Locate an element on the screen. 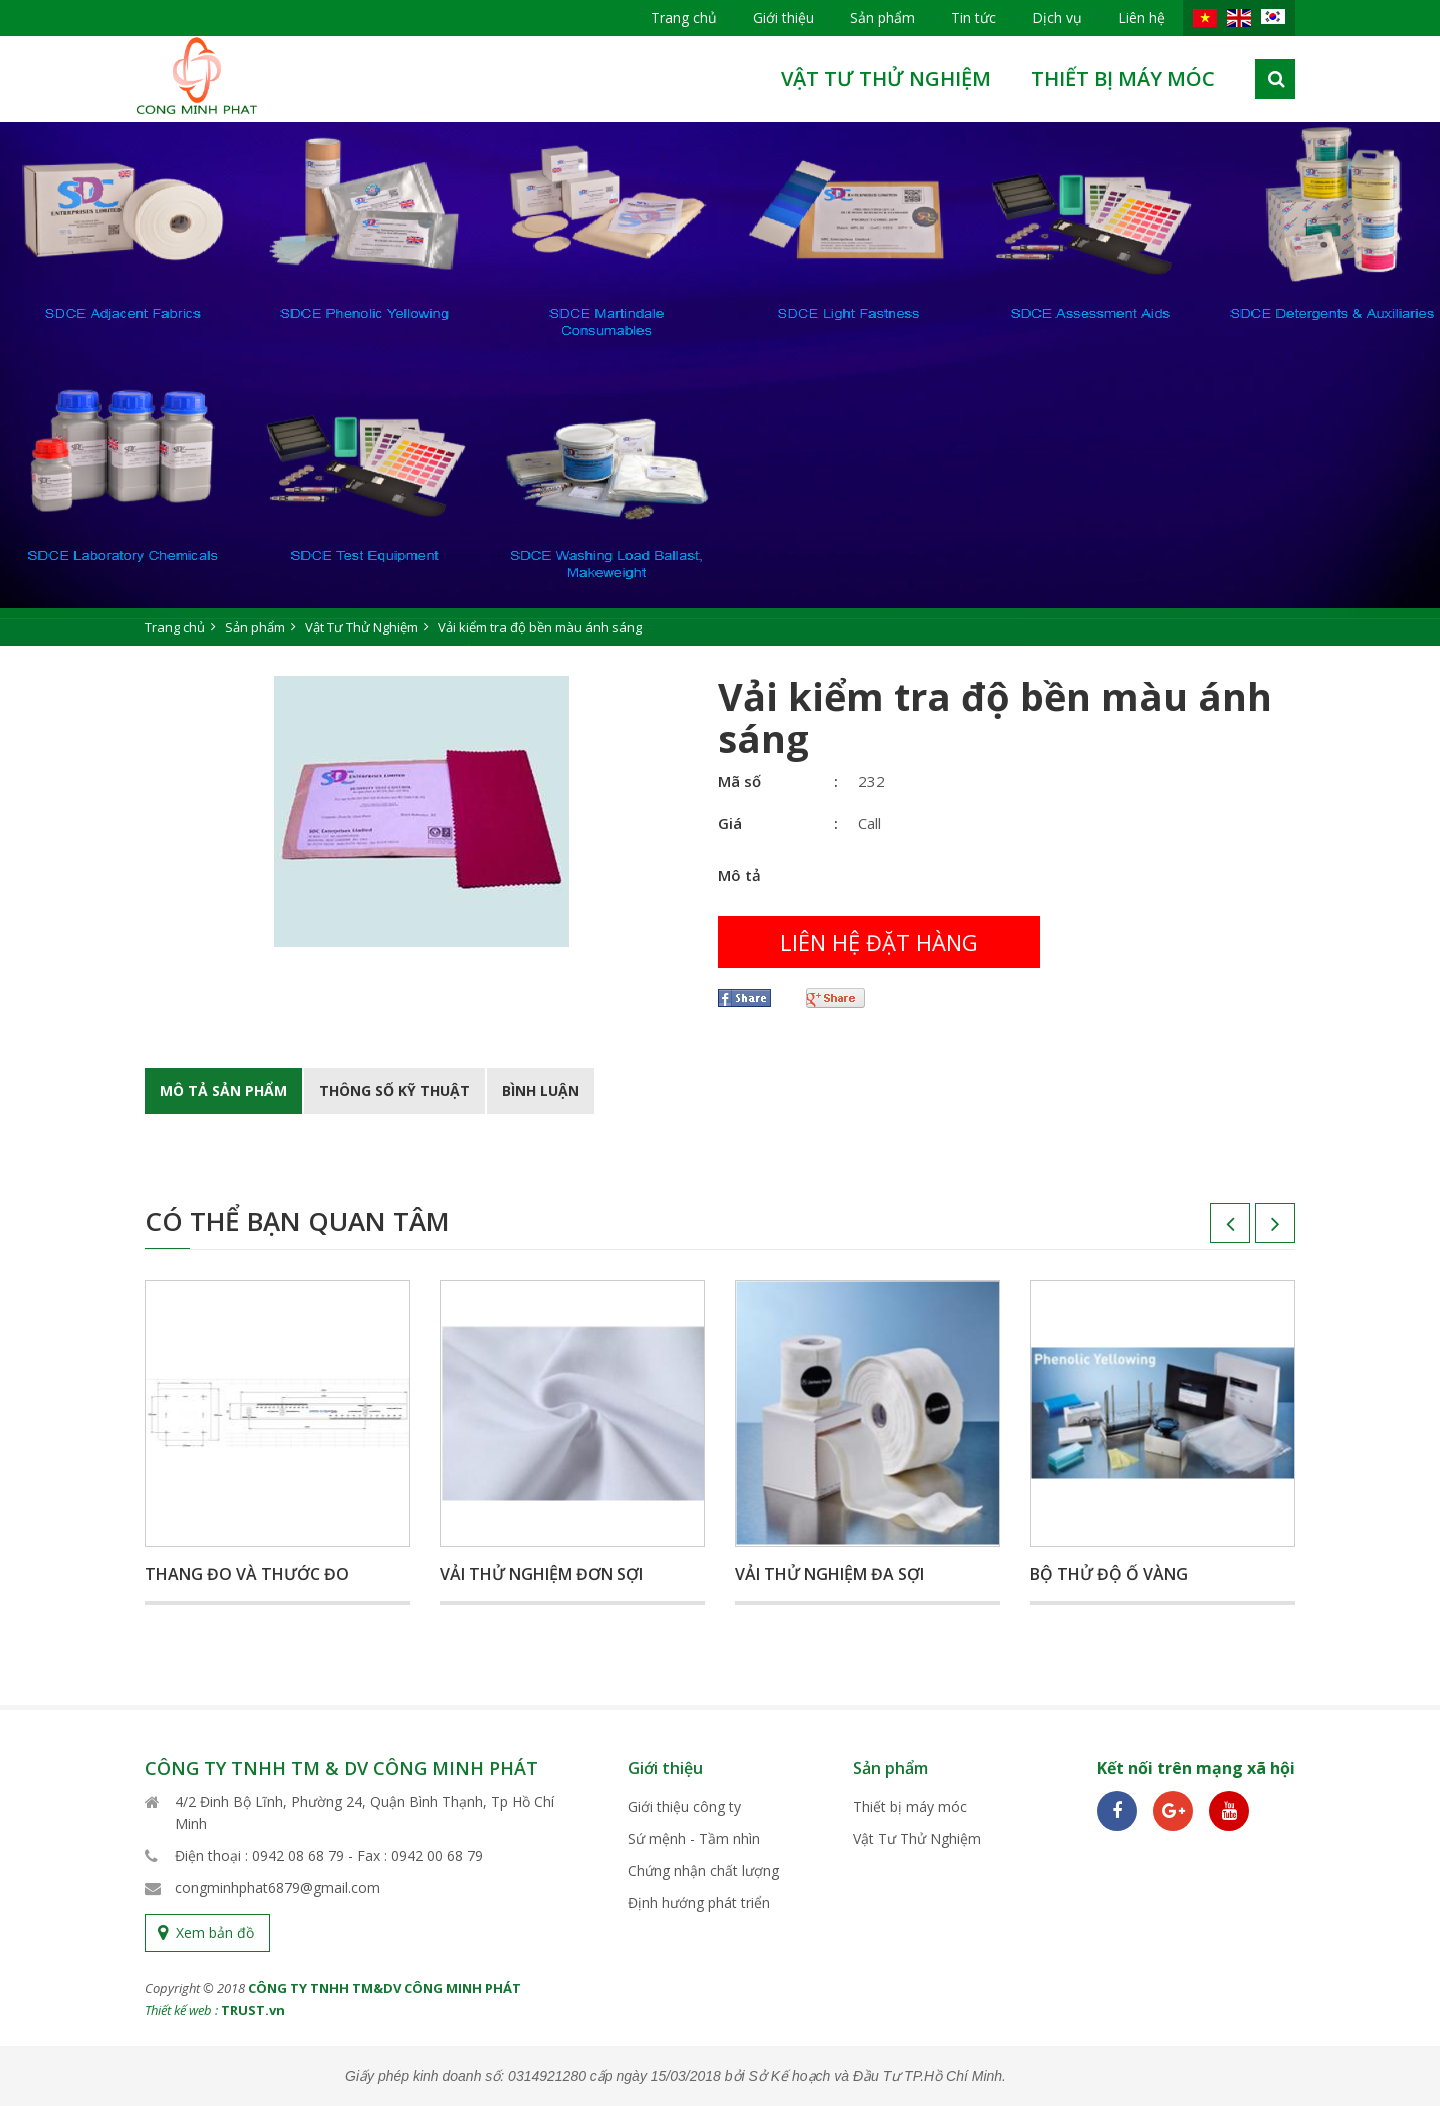 The image size is (1440, 2106). [option] is located at coordinates (720, 384).